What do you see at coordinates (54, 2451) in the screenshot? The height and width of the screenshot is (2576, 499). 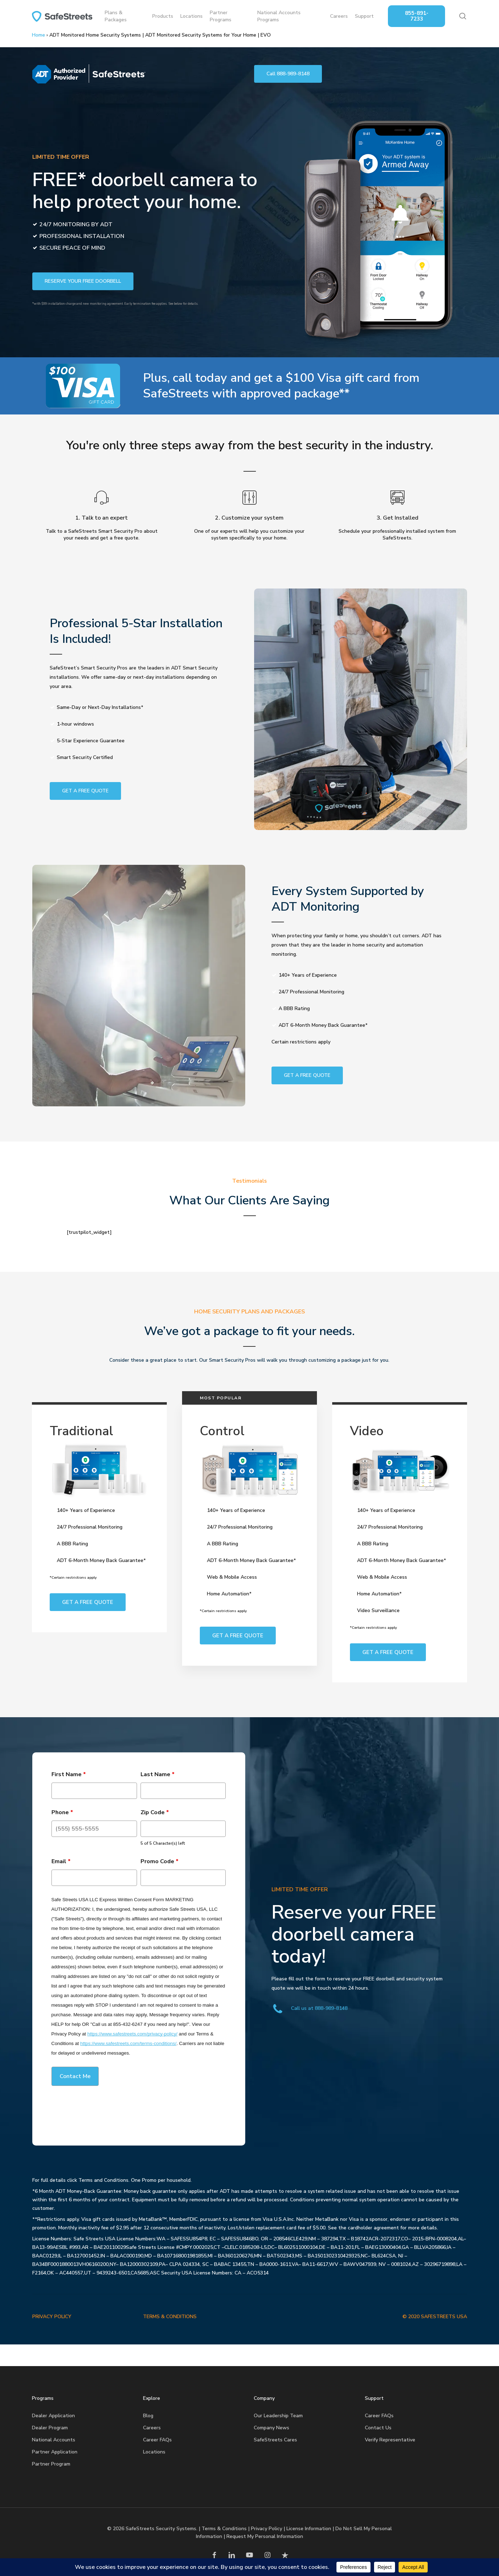 I see `Partner Application` at bounding box center [54, 2451].